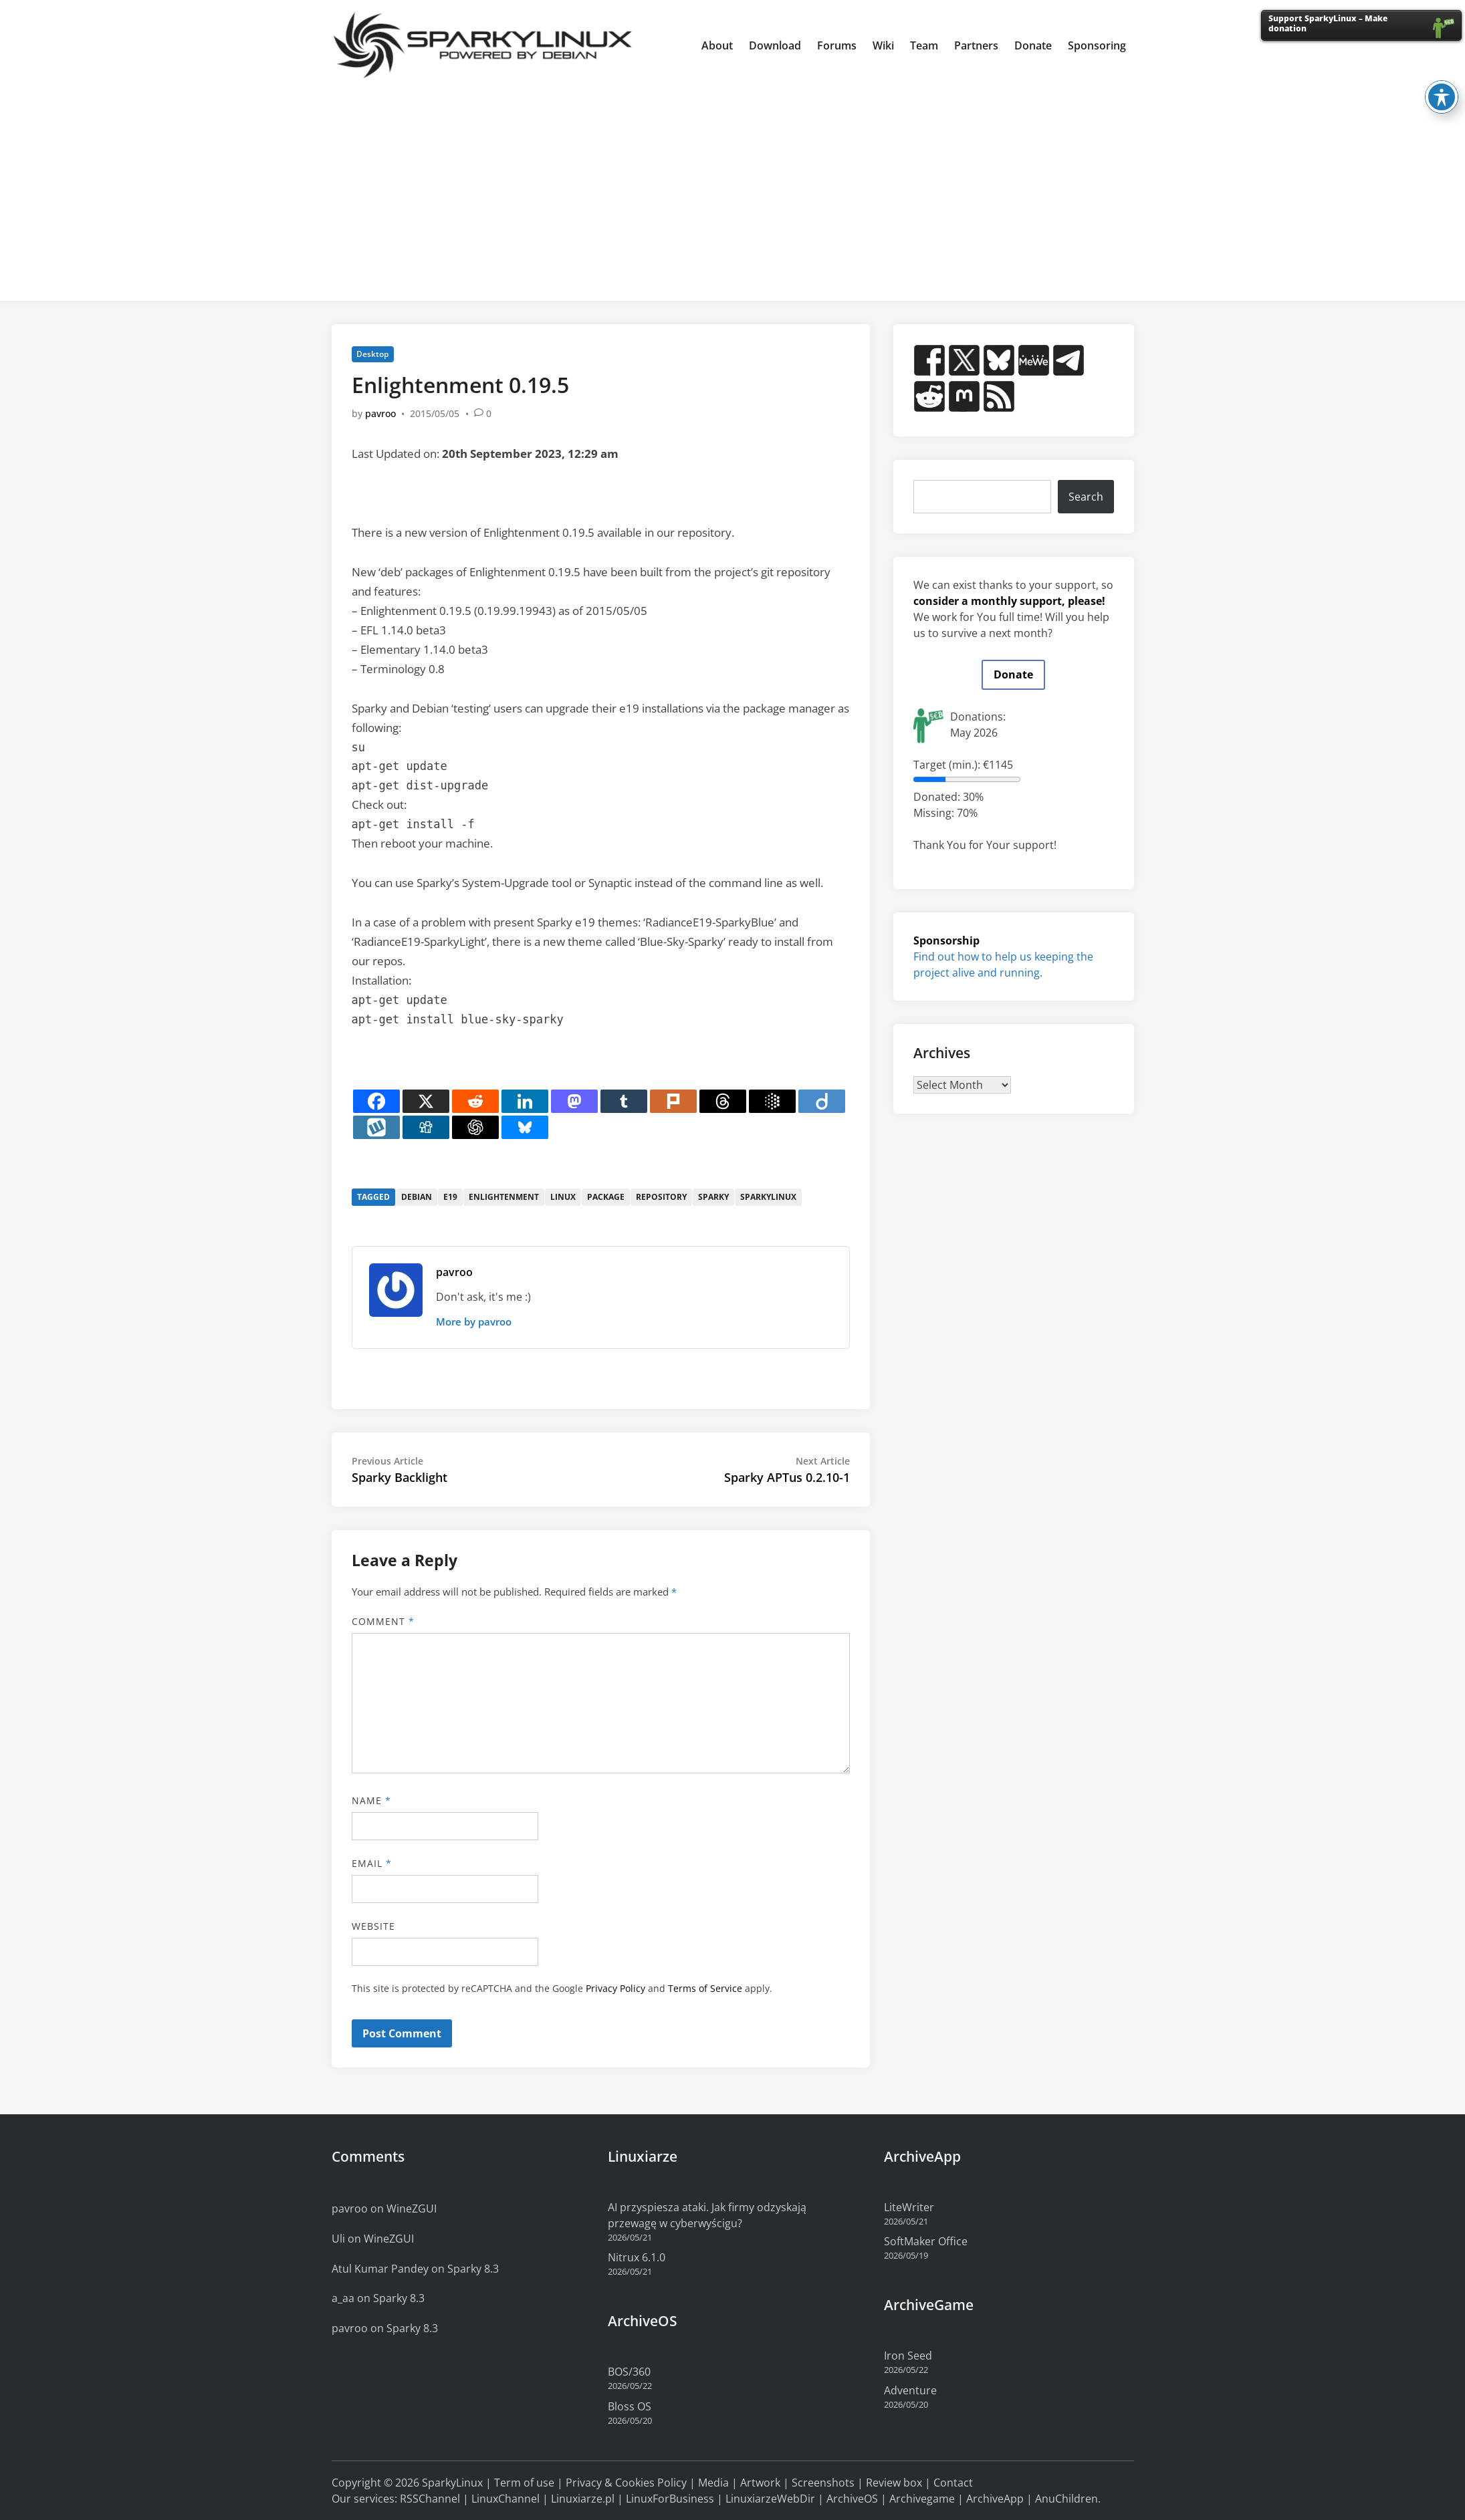 The width and height of the screenshot is (1465, 2520). I want to click on [Plurk], so click(673, 1101).